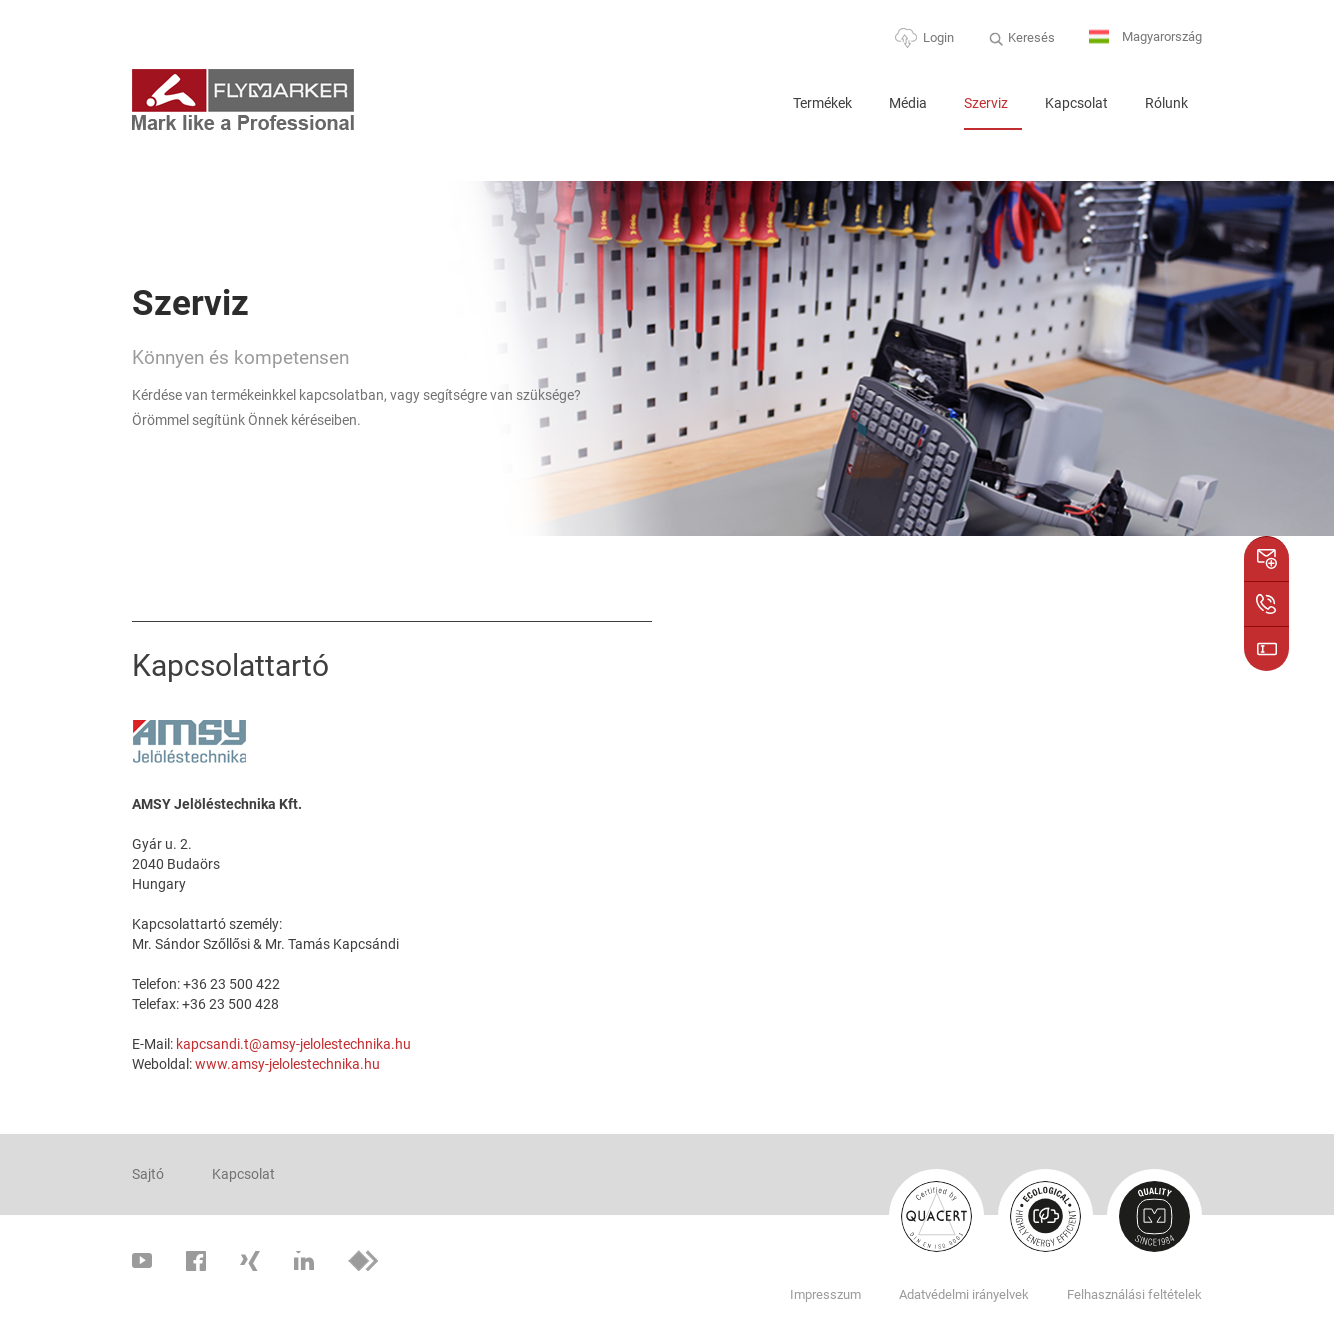  Describe the element at coordinates (822, 103) in the screenshot. I see `Termékek` at that location.